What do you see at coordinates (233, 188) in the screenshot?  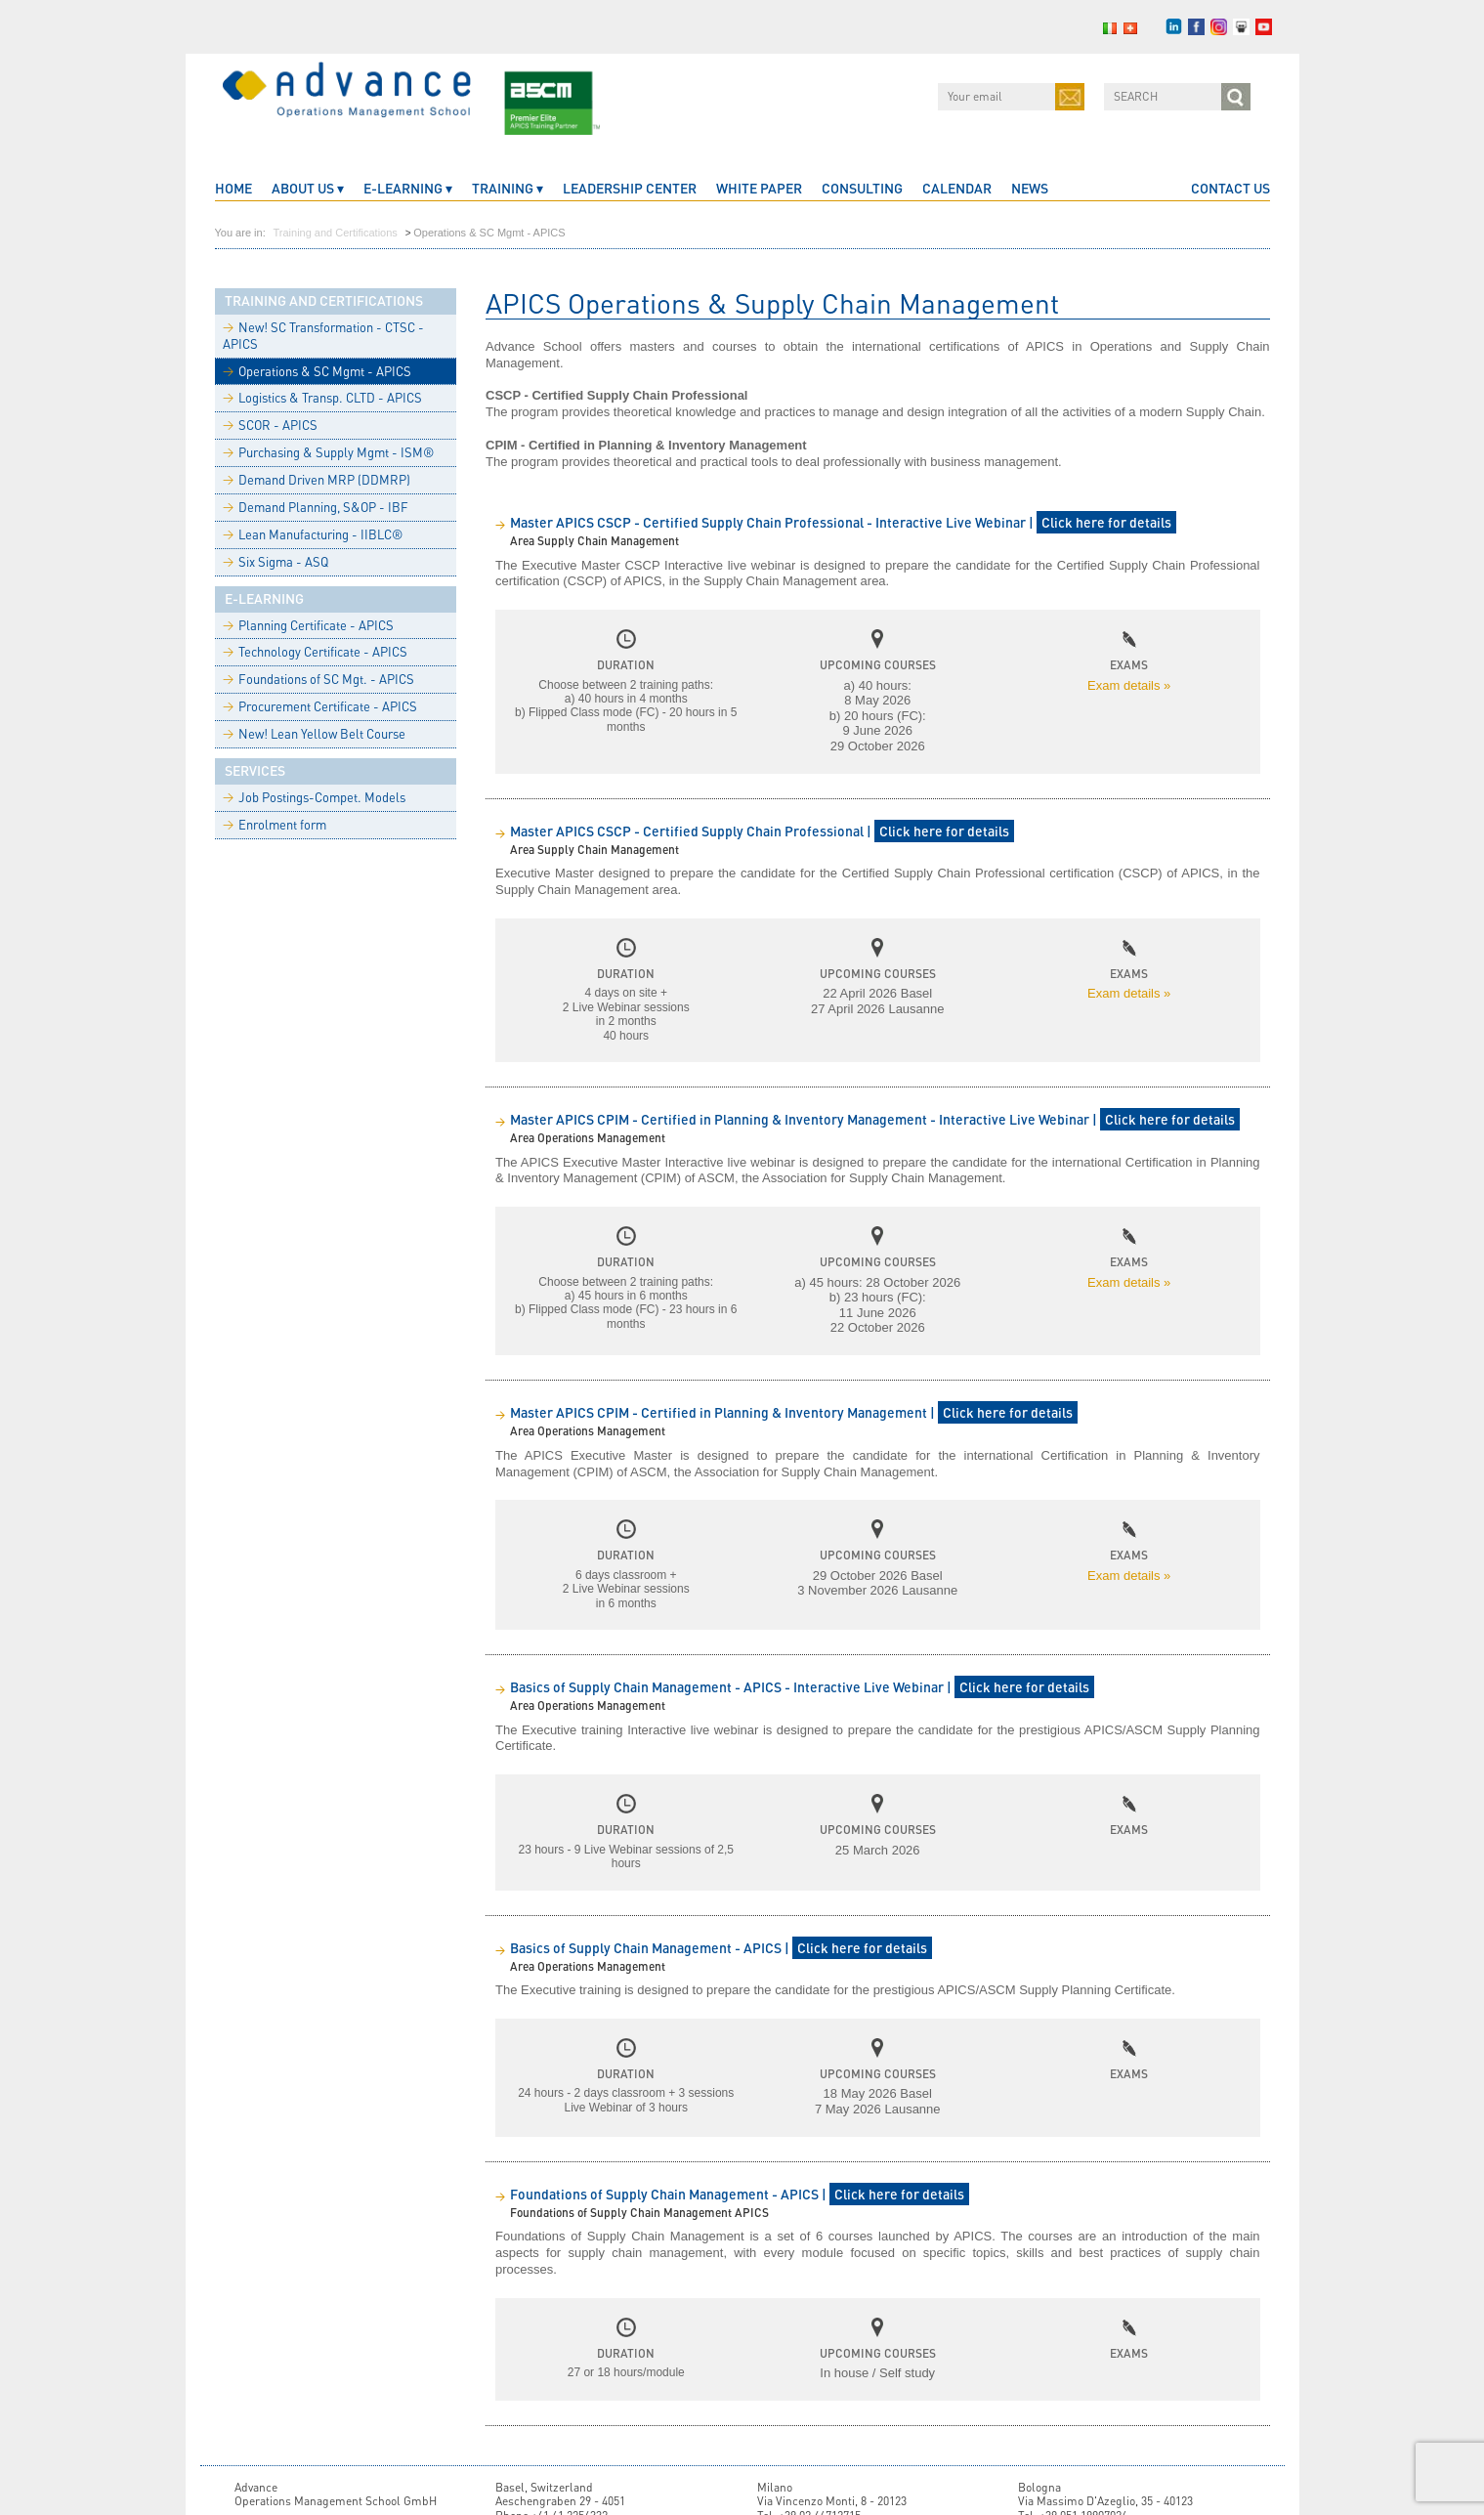 I see `home` at bounding box center [233, 188].